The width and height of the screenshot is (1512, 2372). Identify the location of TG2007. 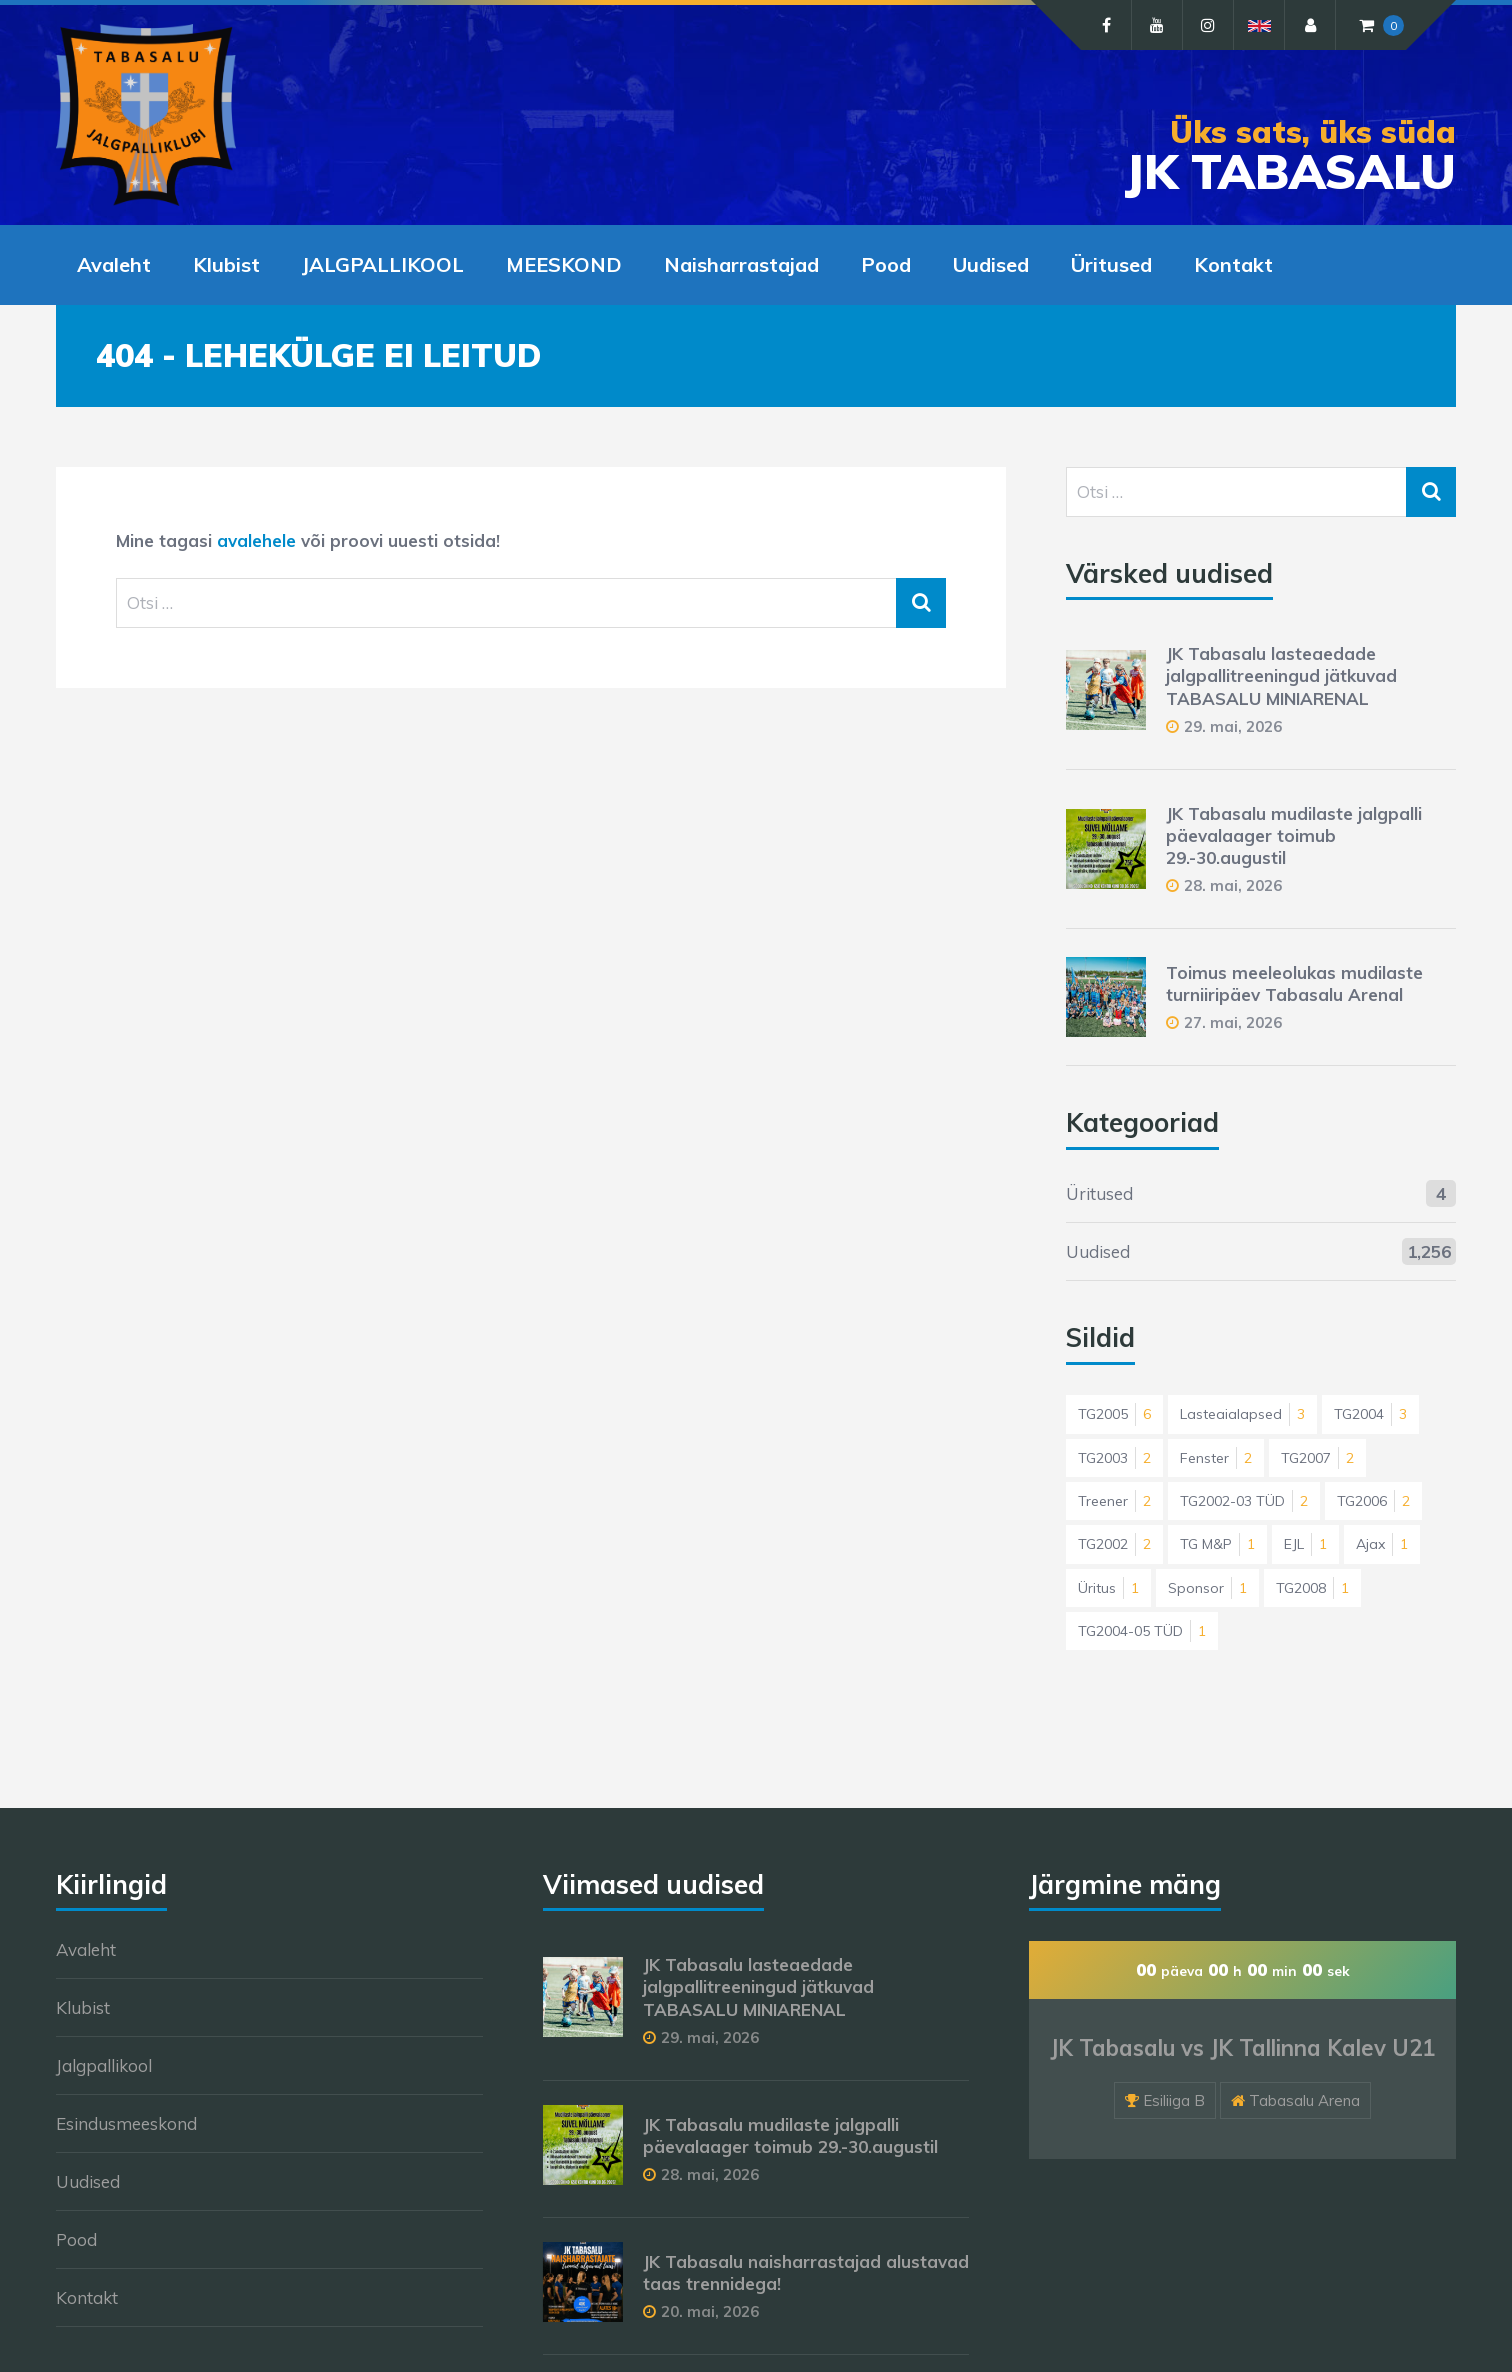
(1317, 1458).